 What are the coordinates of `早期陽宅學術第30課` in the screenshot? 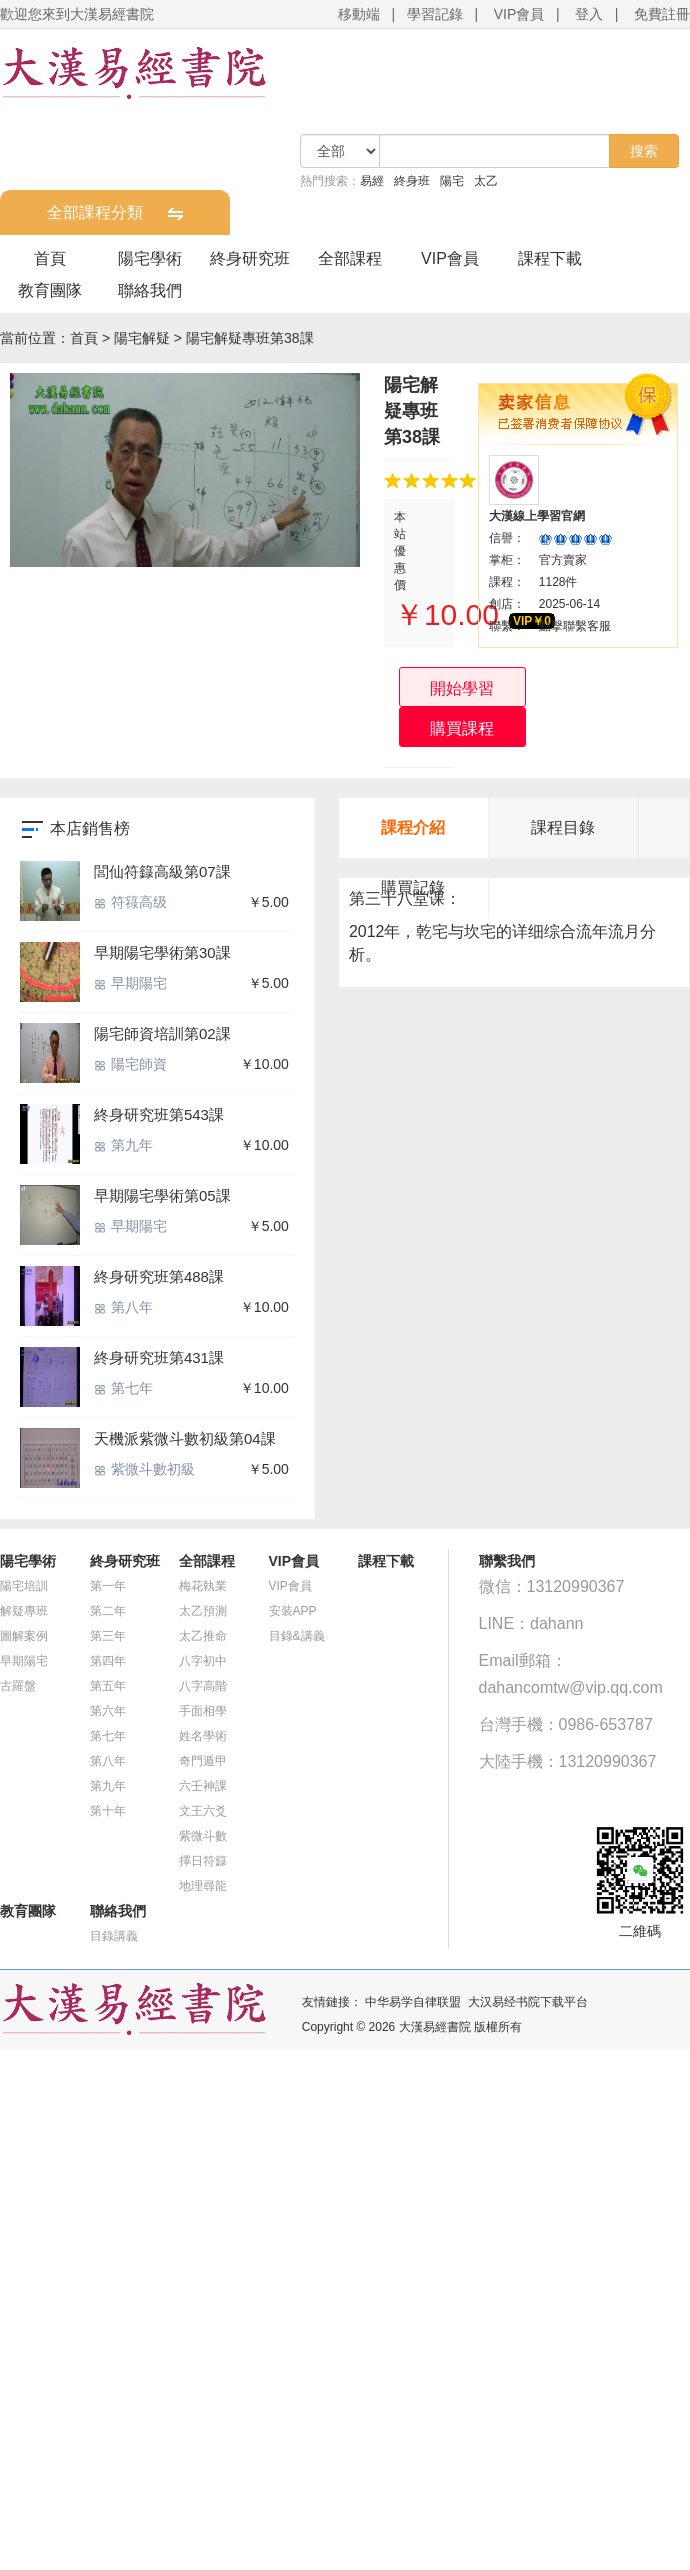 It's located at (162, 952).